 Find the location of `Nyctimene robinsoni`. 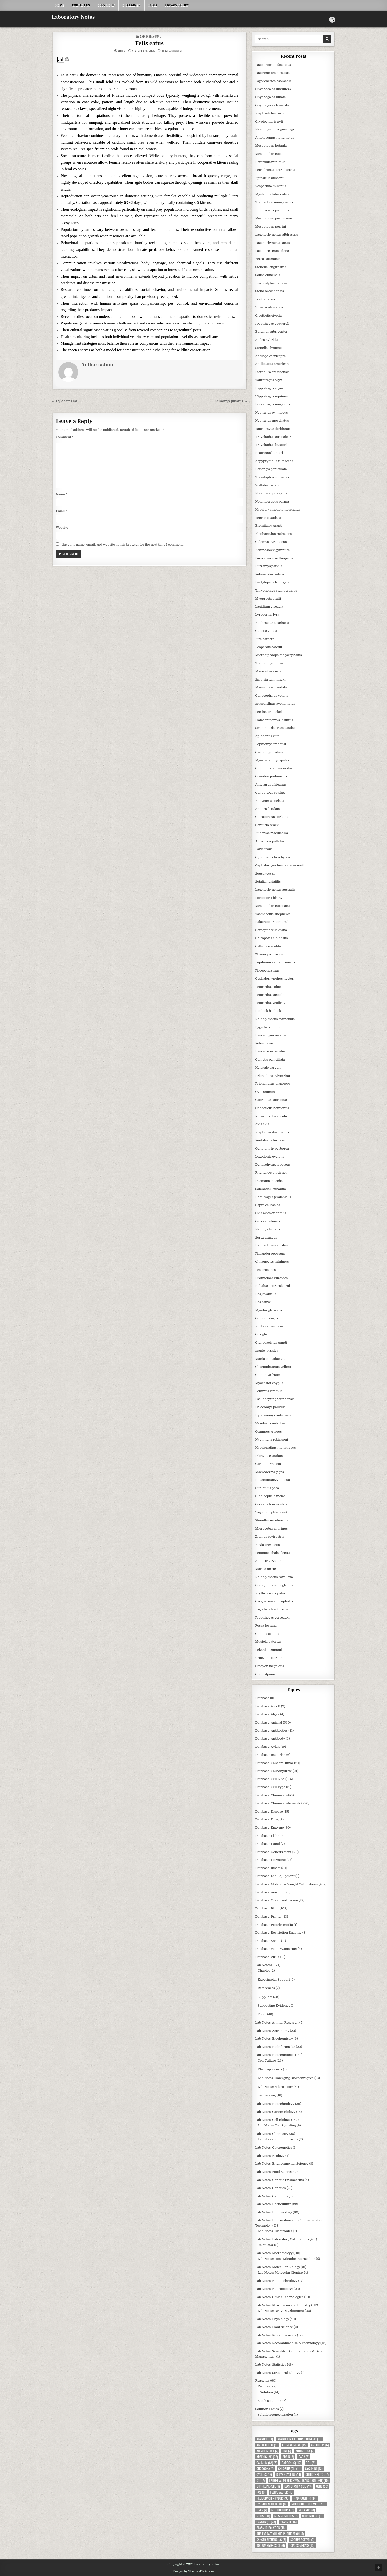

Nyctimene robinsoni is located at coordinates (271, 1439).